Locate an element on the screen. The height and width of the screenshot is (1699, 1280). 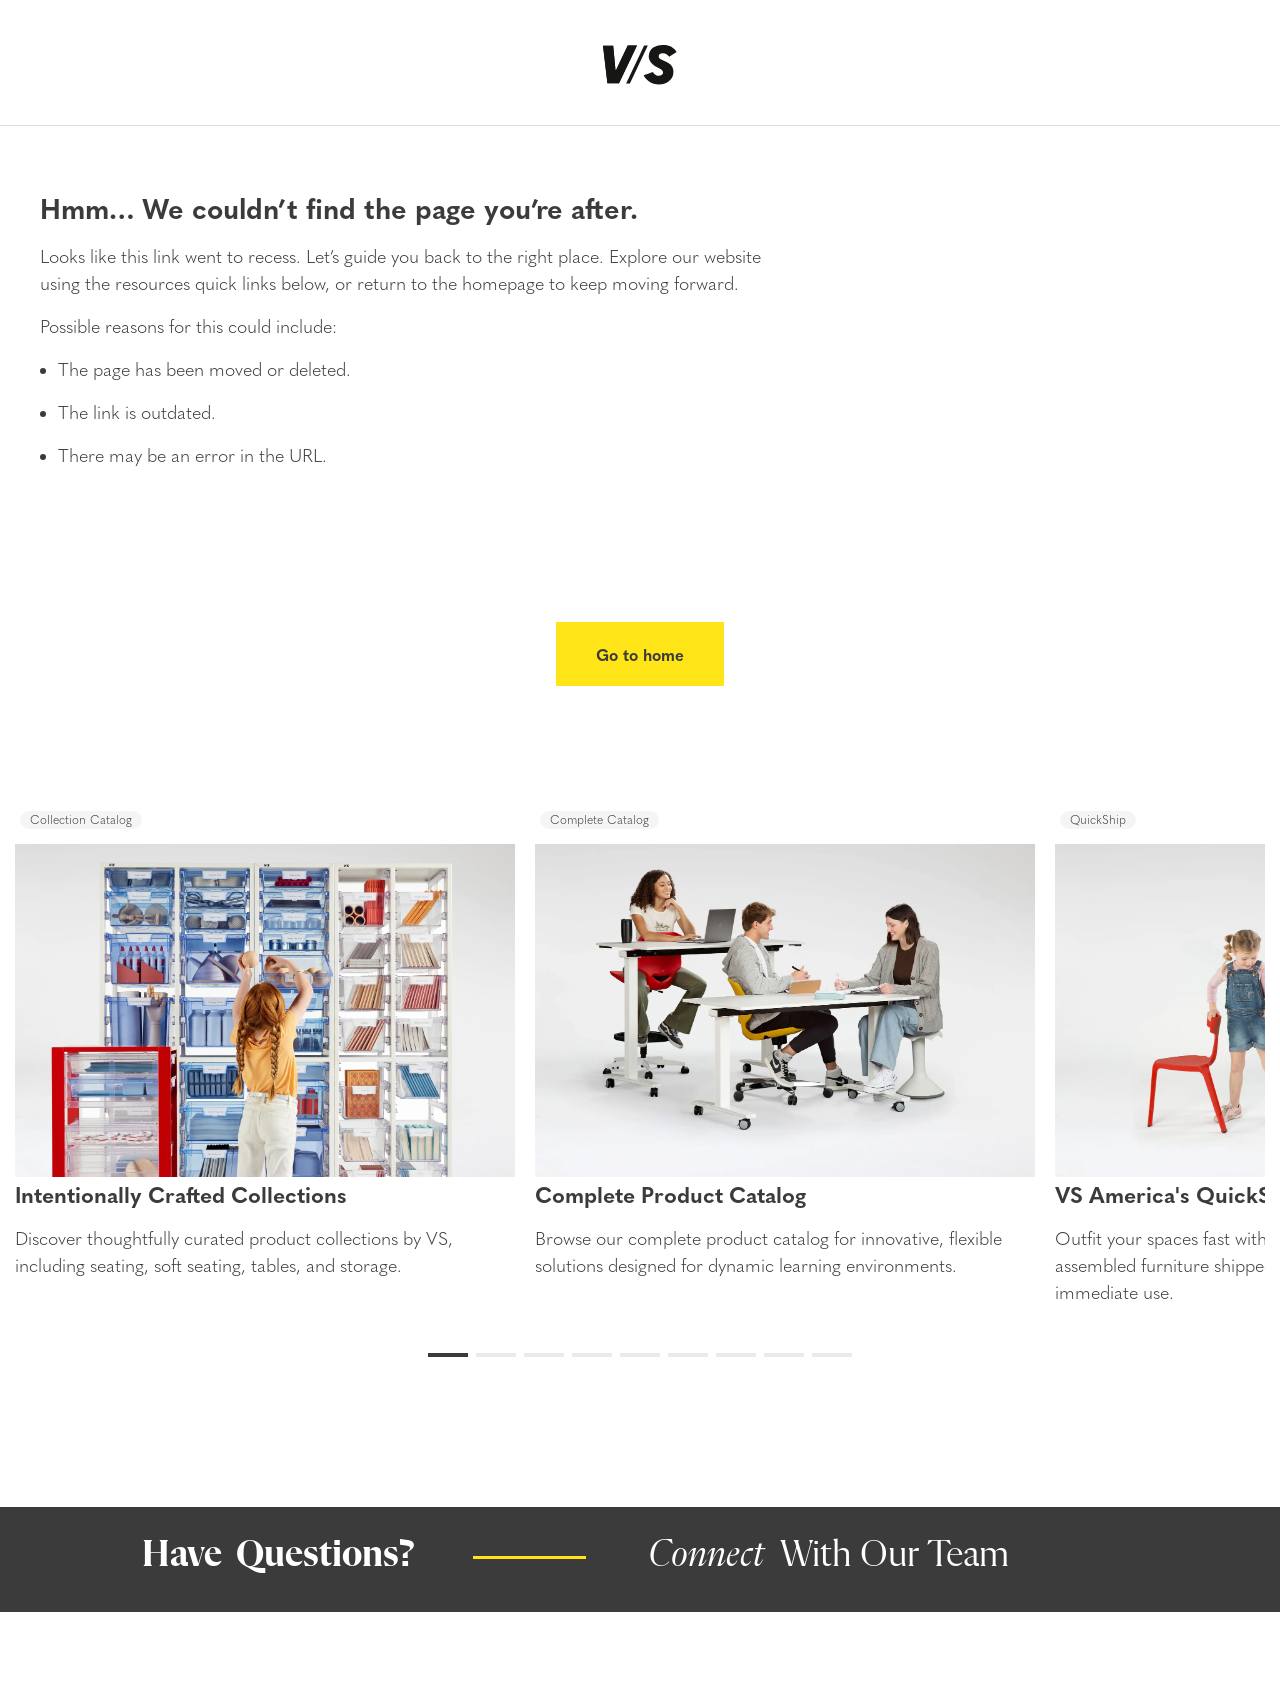
[Menu] is located at coordinates (49, 71).